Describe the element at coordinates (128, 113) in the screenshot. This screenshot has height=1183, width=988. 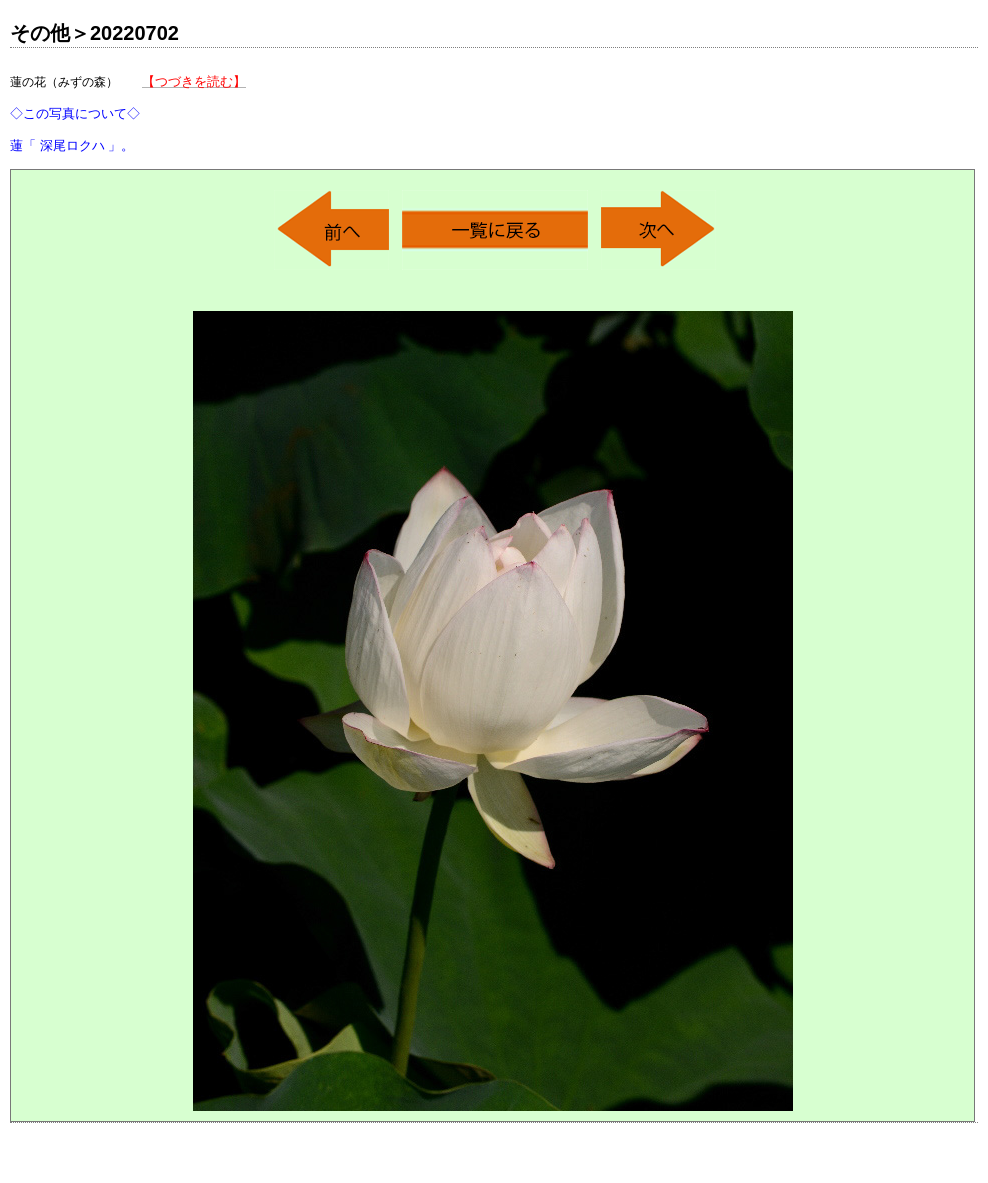
I see `蓮の花（みずの森）` at that location.